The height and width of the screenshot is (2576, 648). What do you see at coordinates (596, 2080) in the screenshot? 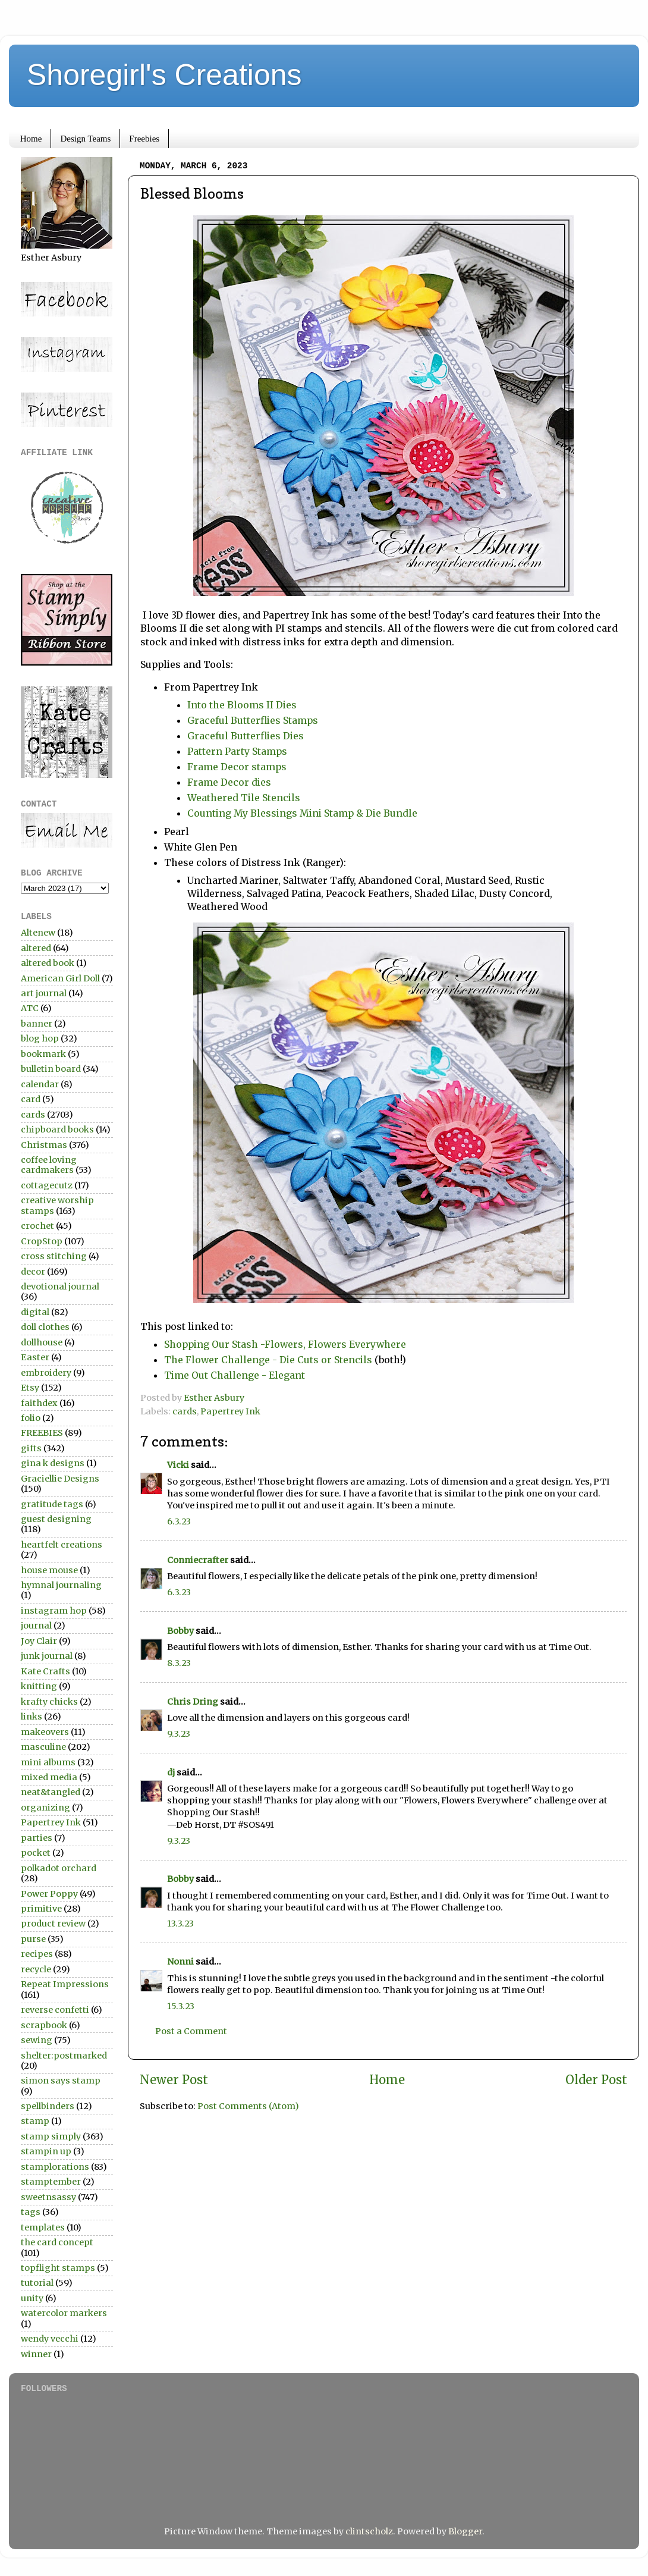
I see `Older Post` at bounding box center [596, 2080].